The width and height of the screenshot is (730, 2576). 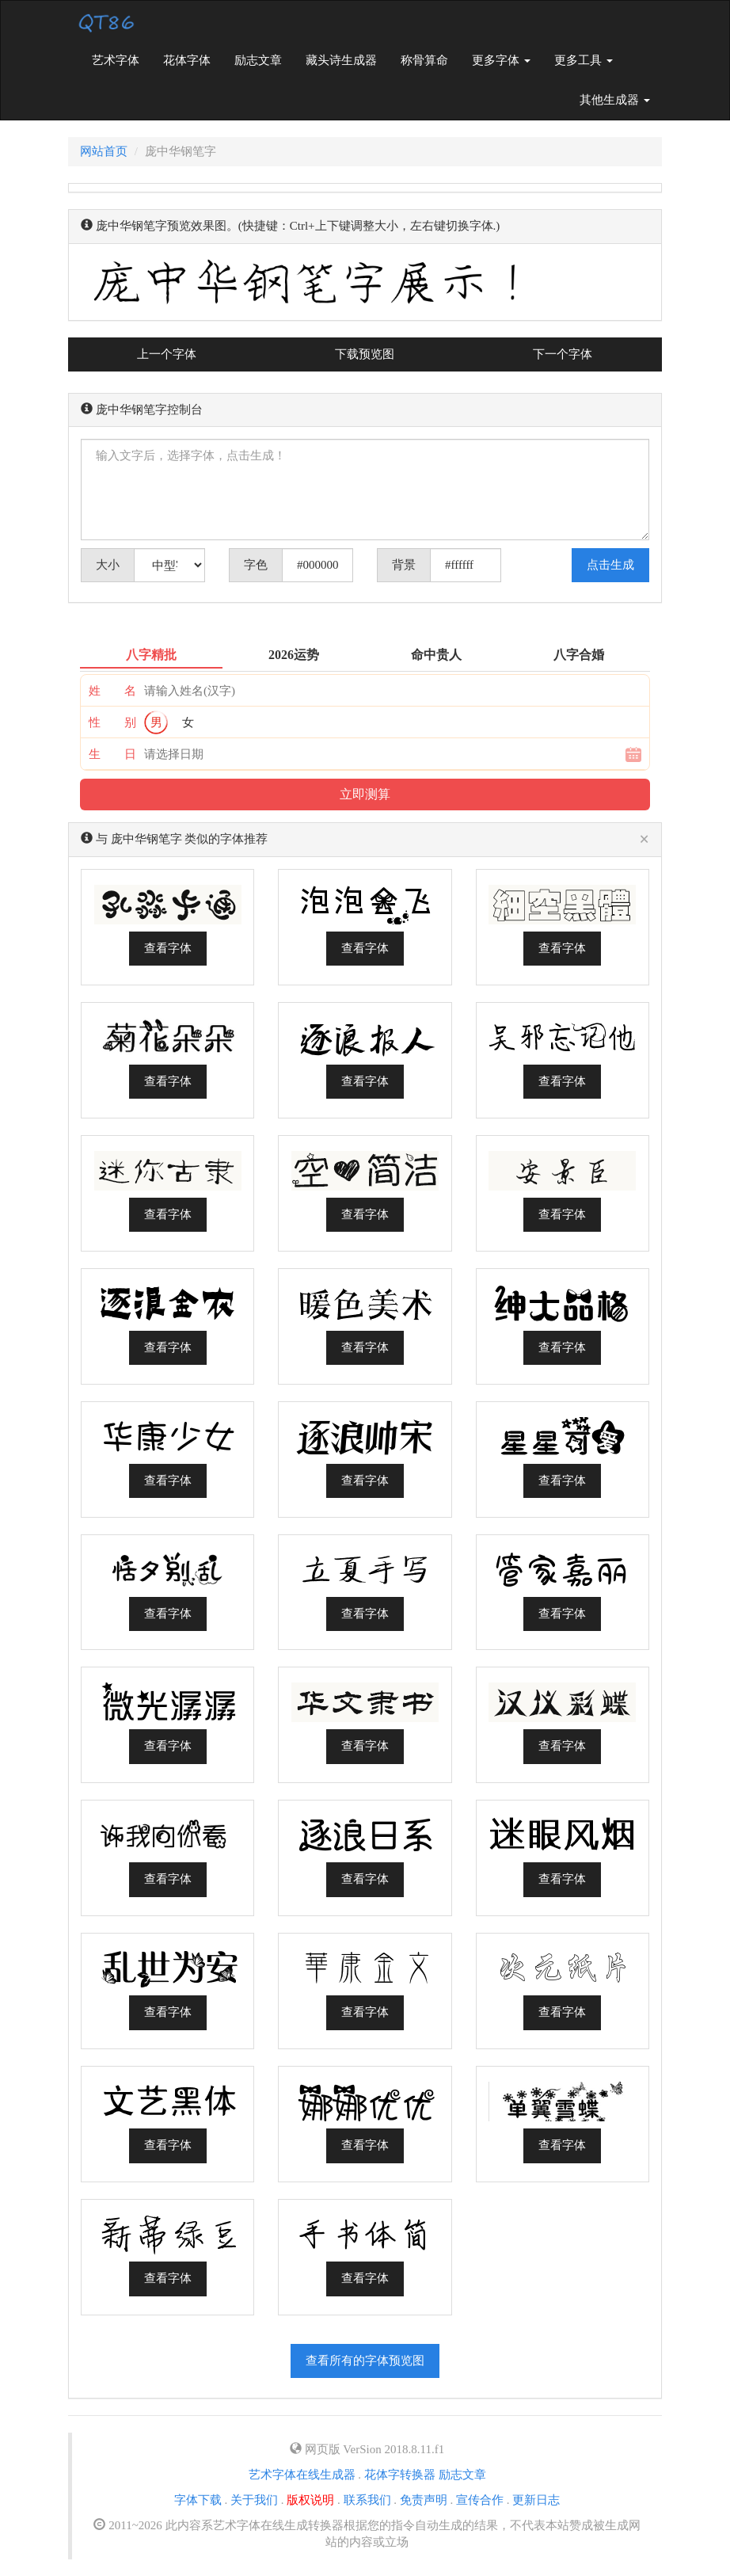 I want to click on 藏头诗生成器, so click(x=341, y=60).